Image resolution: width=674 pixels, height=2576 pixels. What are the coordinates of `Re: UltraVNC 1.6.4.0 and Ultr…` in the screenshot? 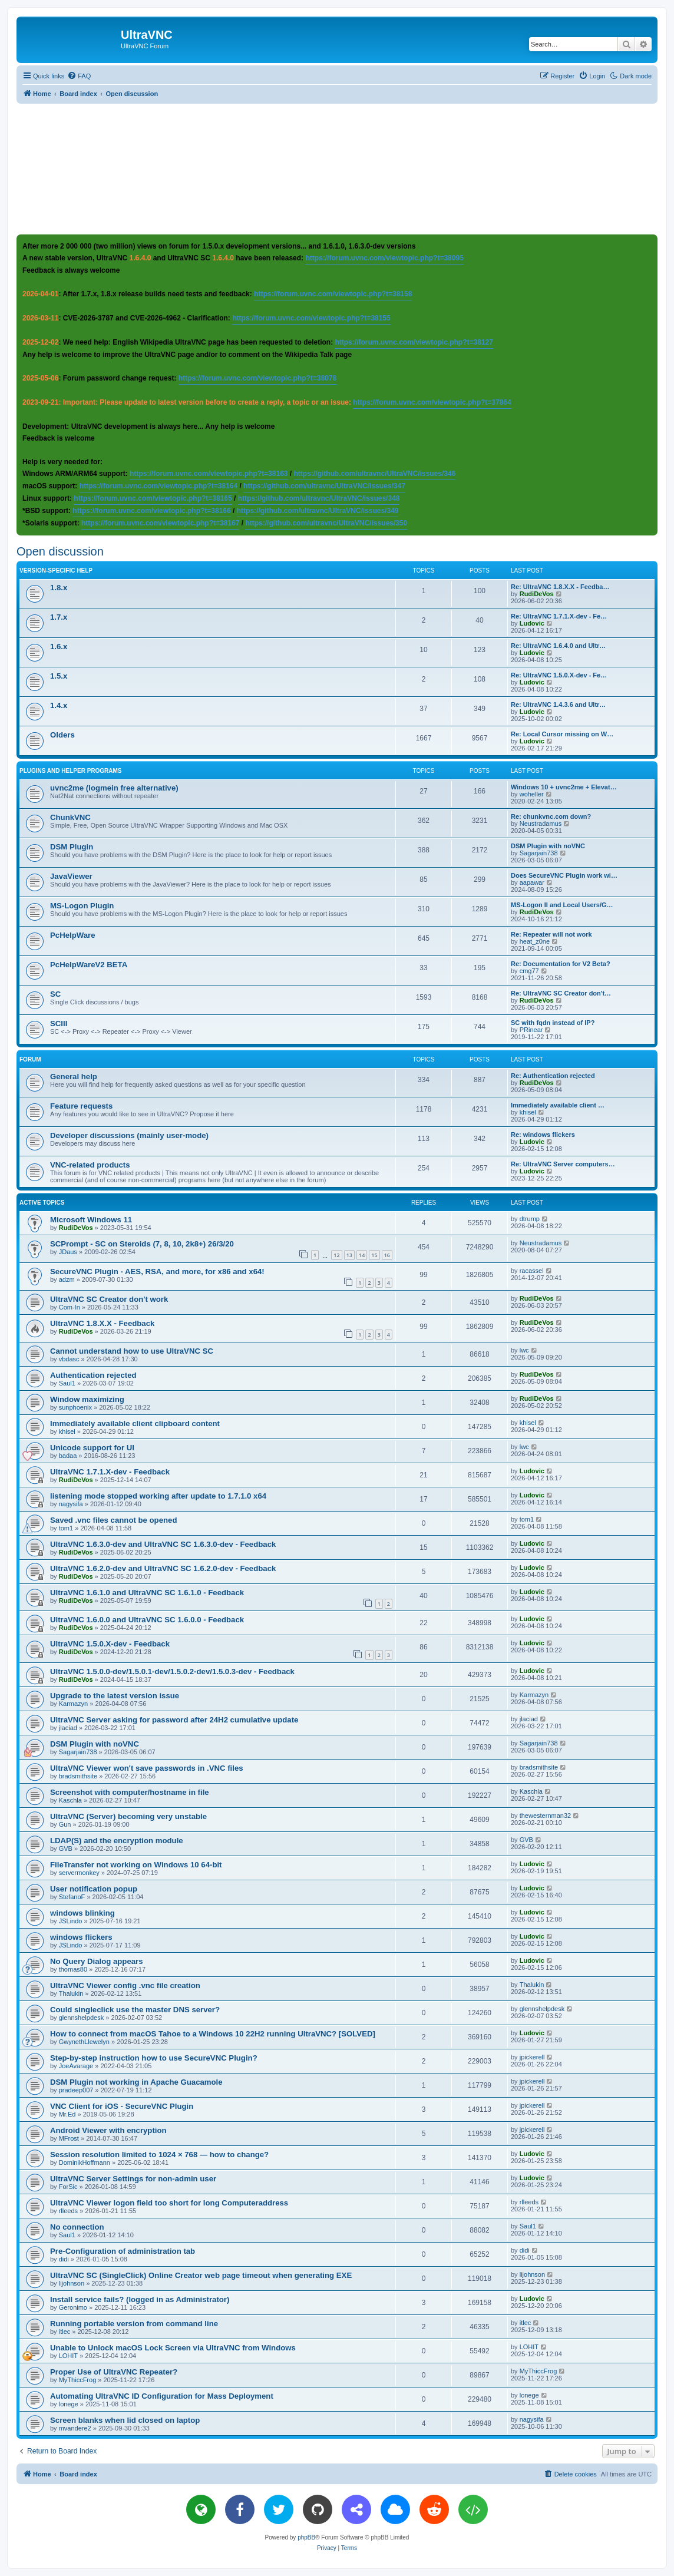 It's located at (558, 645).